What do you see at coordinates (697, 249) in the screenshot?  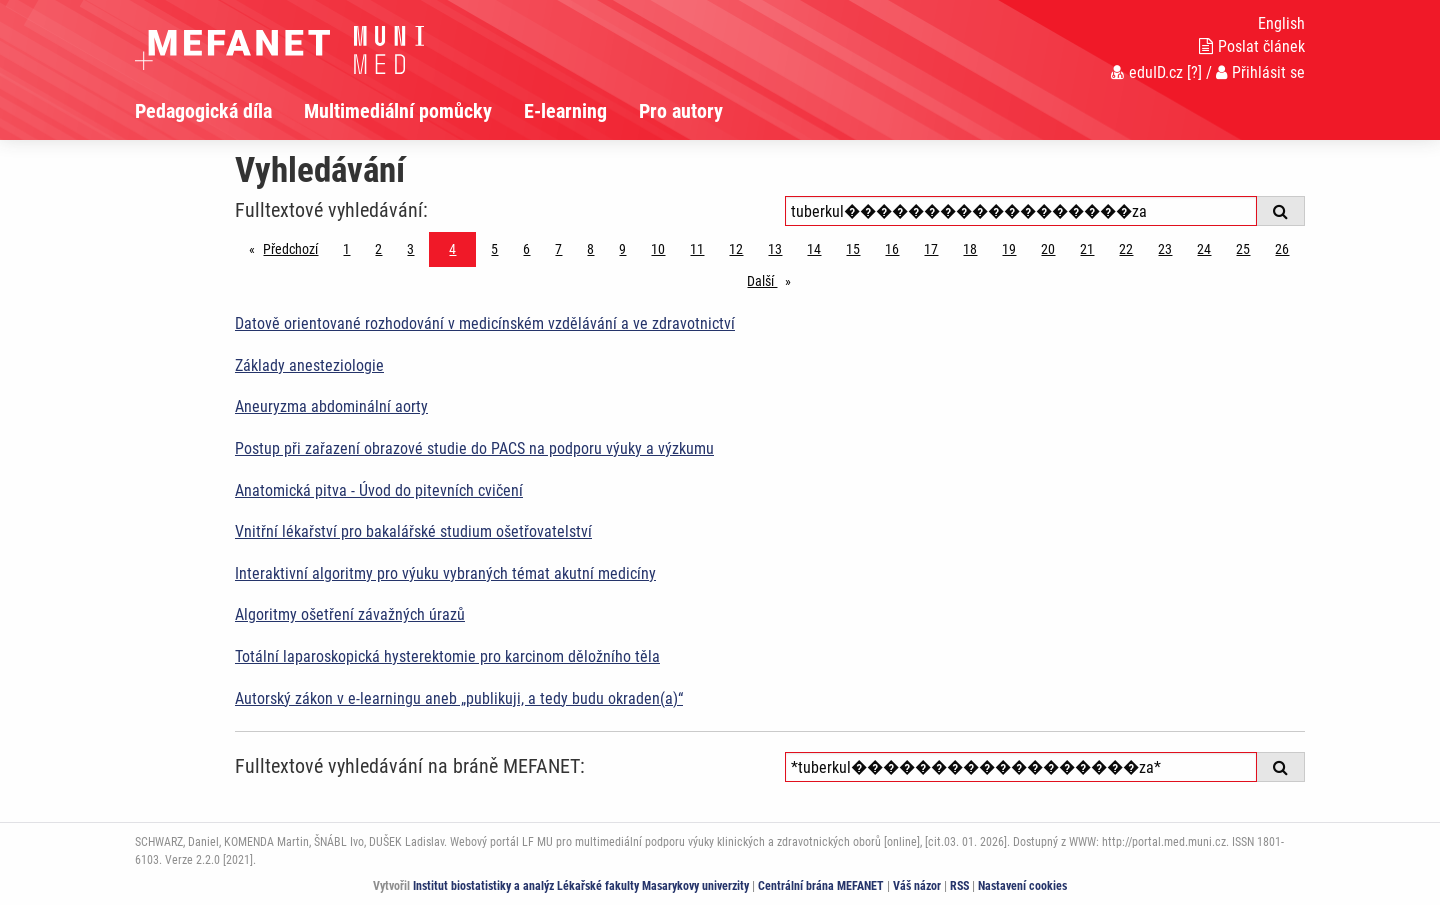 I see `11 [Strana 4]` at bounding box center [697, 249].